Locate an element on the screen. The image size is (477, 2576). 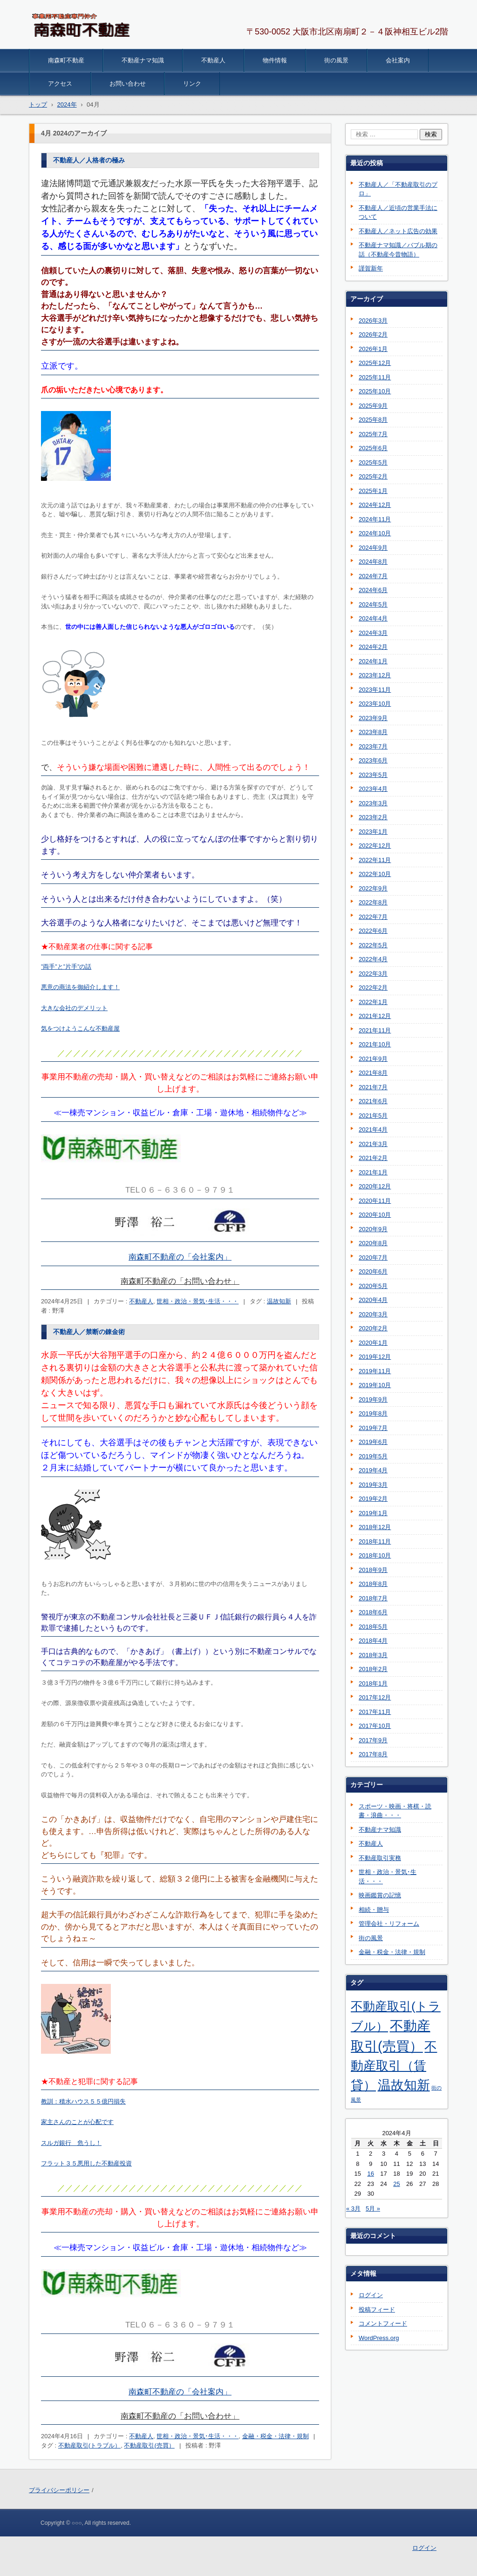
世相・政治・景気･生活・・・ is located at coordinates (197, 1301).